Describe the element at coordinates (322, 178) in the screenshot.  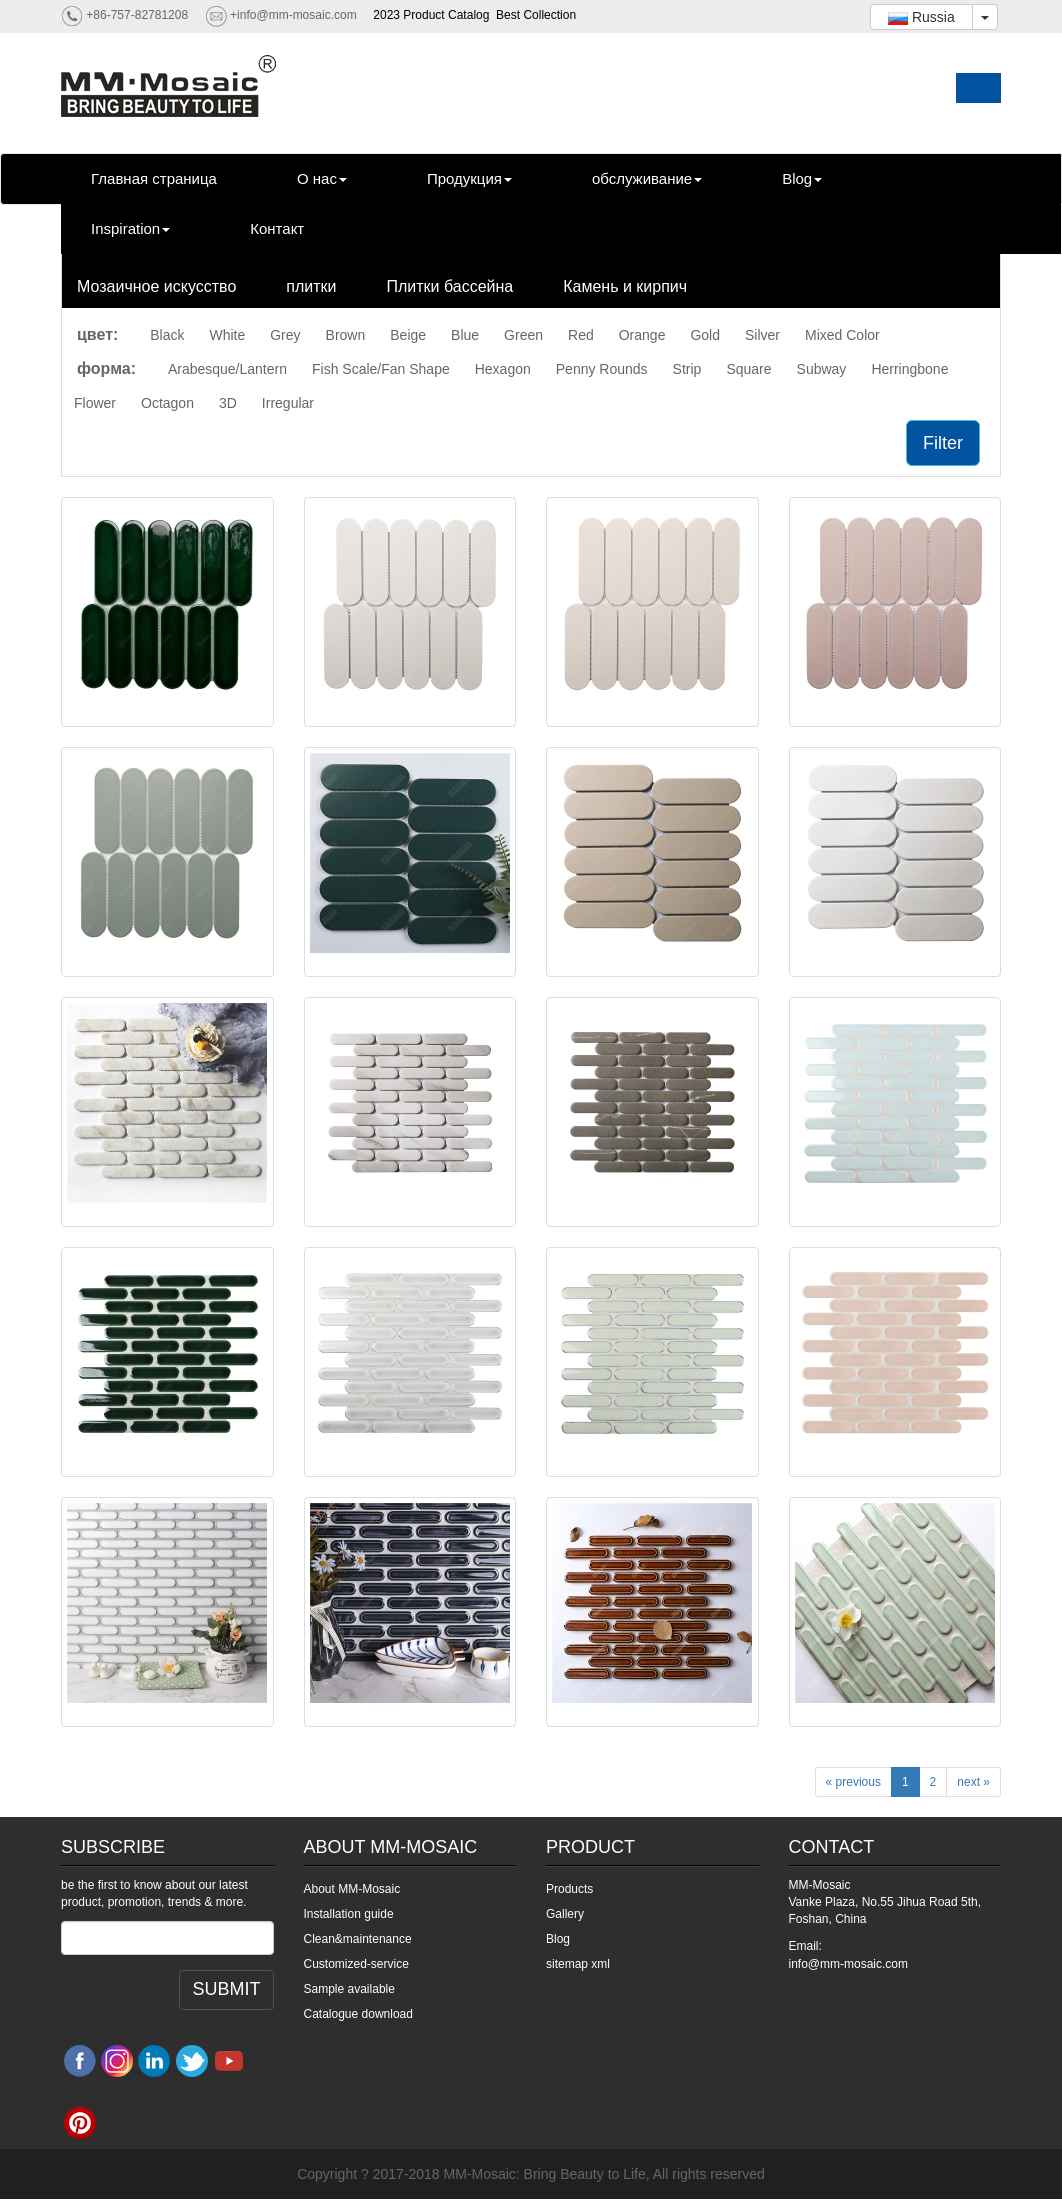
I see `О нас` at that location.